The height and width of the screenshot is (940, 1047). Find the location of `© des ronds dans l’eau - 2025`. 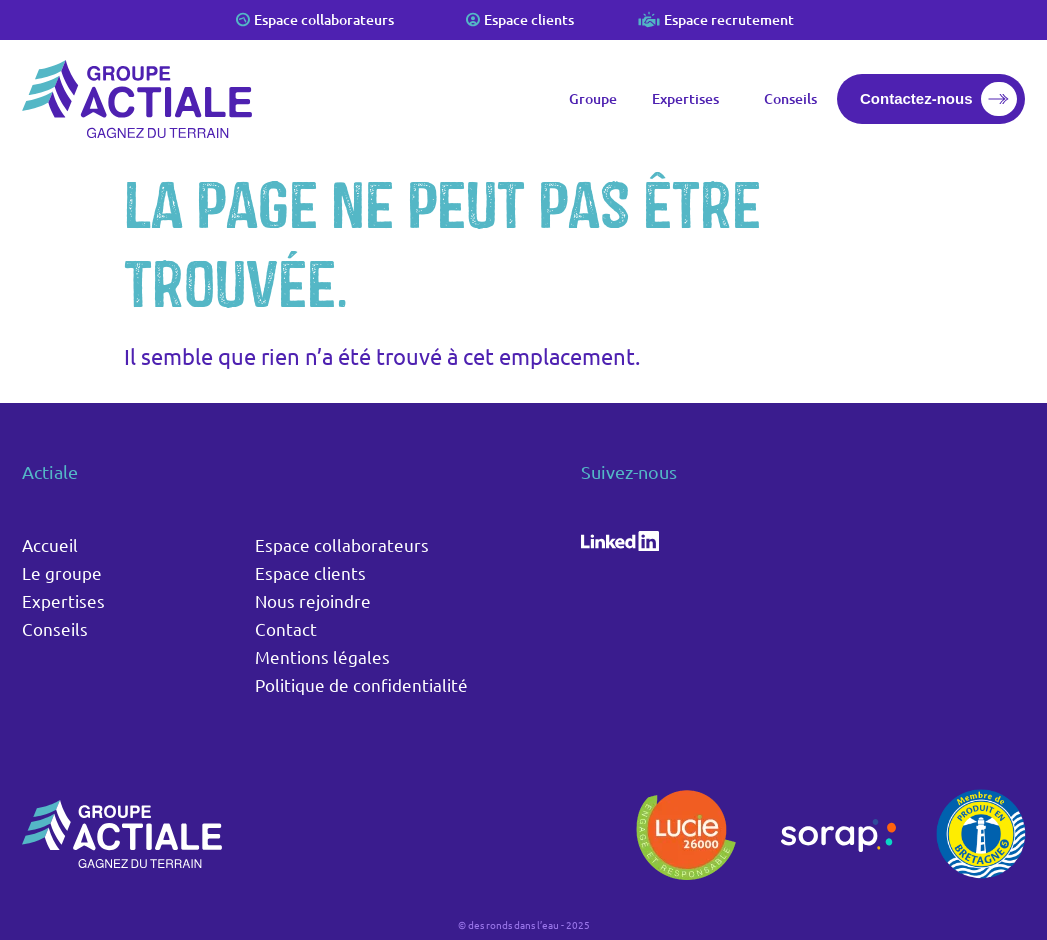

© des ronds dans l’eau - 2025 is located at coordinates (524, 924).